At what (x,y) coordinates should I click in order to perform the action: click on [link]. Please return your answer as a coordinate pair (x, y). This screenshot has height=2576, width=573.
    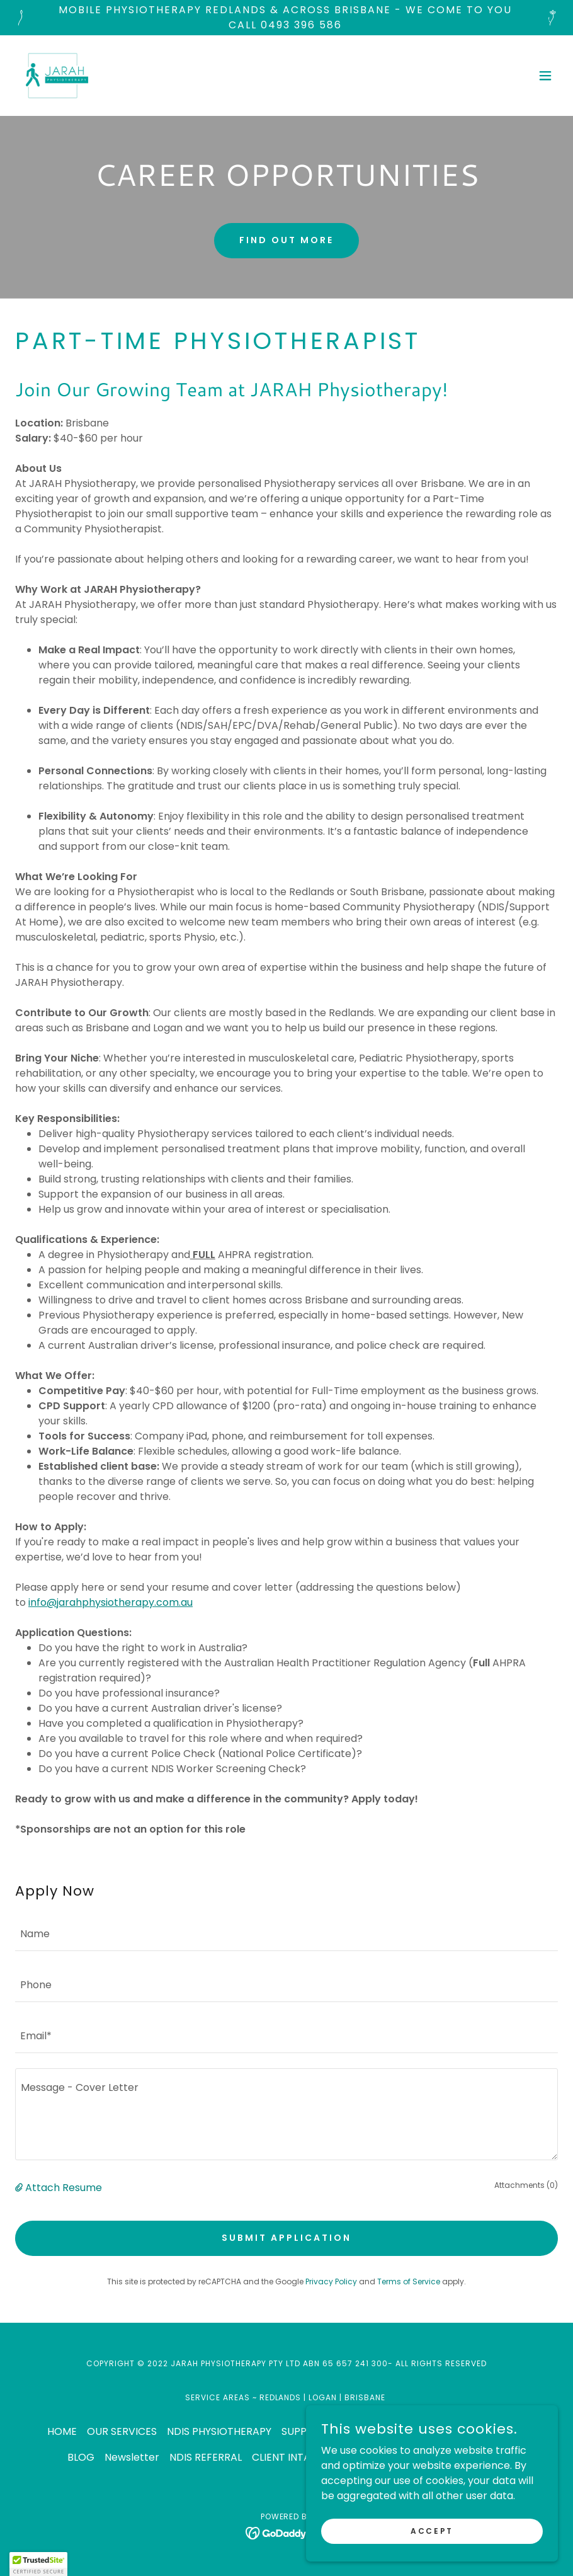
    Looking at the image, I should click on (57, 75).